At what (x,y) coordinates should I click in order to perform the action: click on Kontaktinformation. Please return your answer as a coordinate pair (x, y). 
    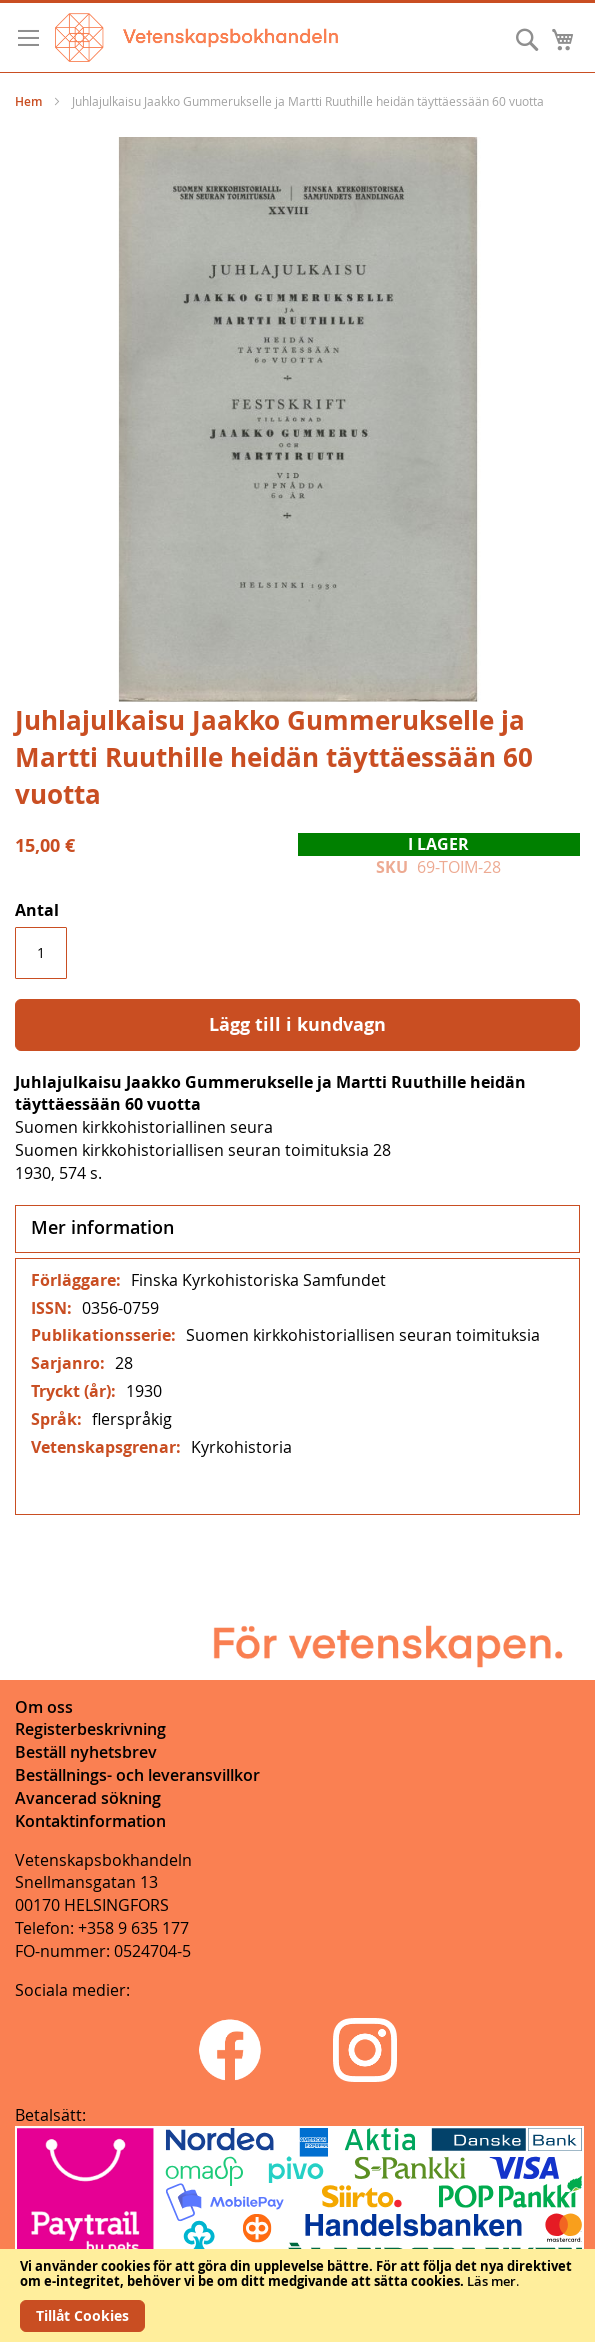
    Looking at the image, I should click on (90, 1821).